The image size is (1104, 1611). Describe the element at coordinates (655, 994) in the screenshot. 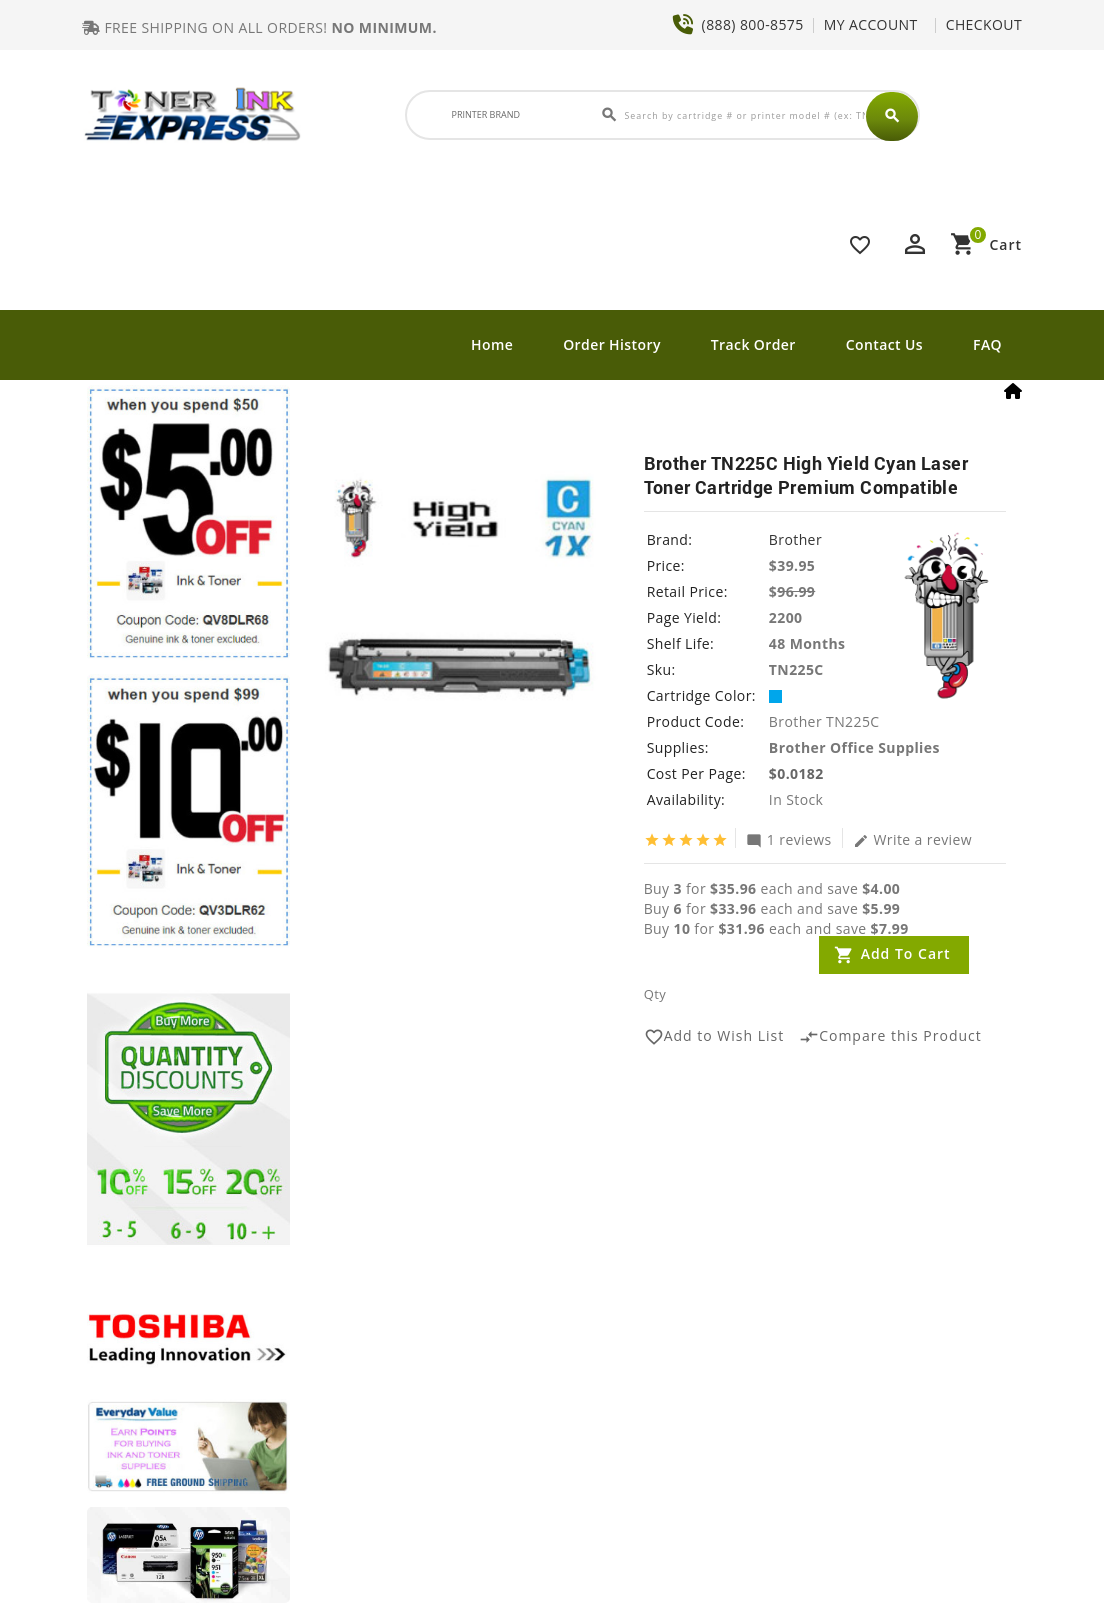

I see `Qty` at that location.